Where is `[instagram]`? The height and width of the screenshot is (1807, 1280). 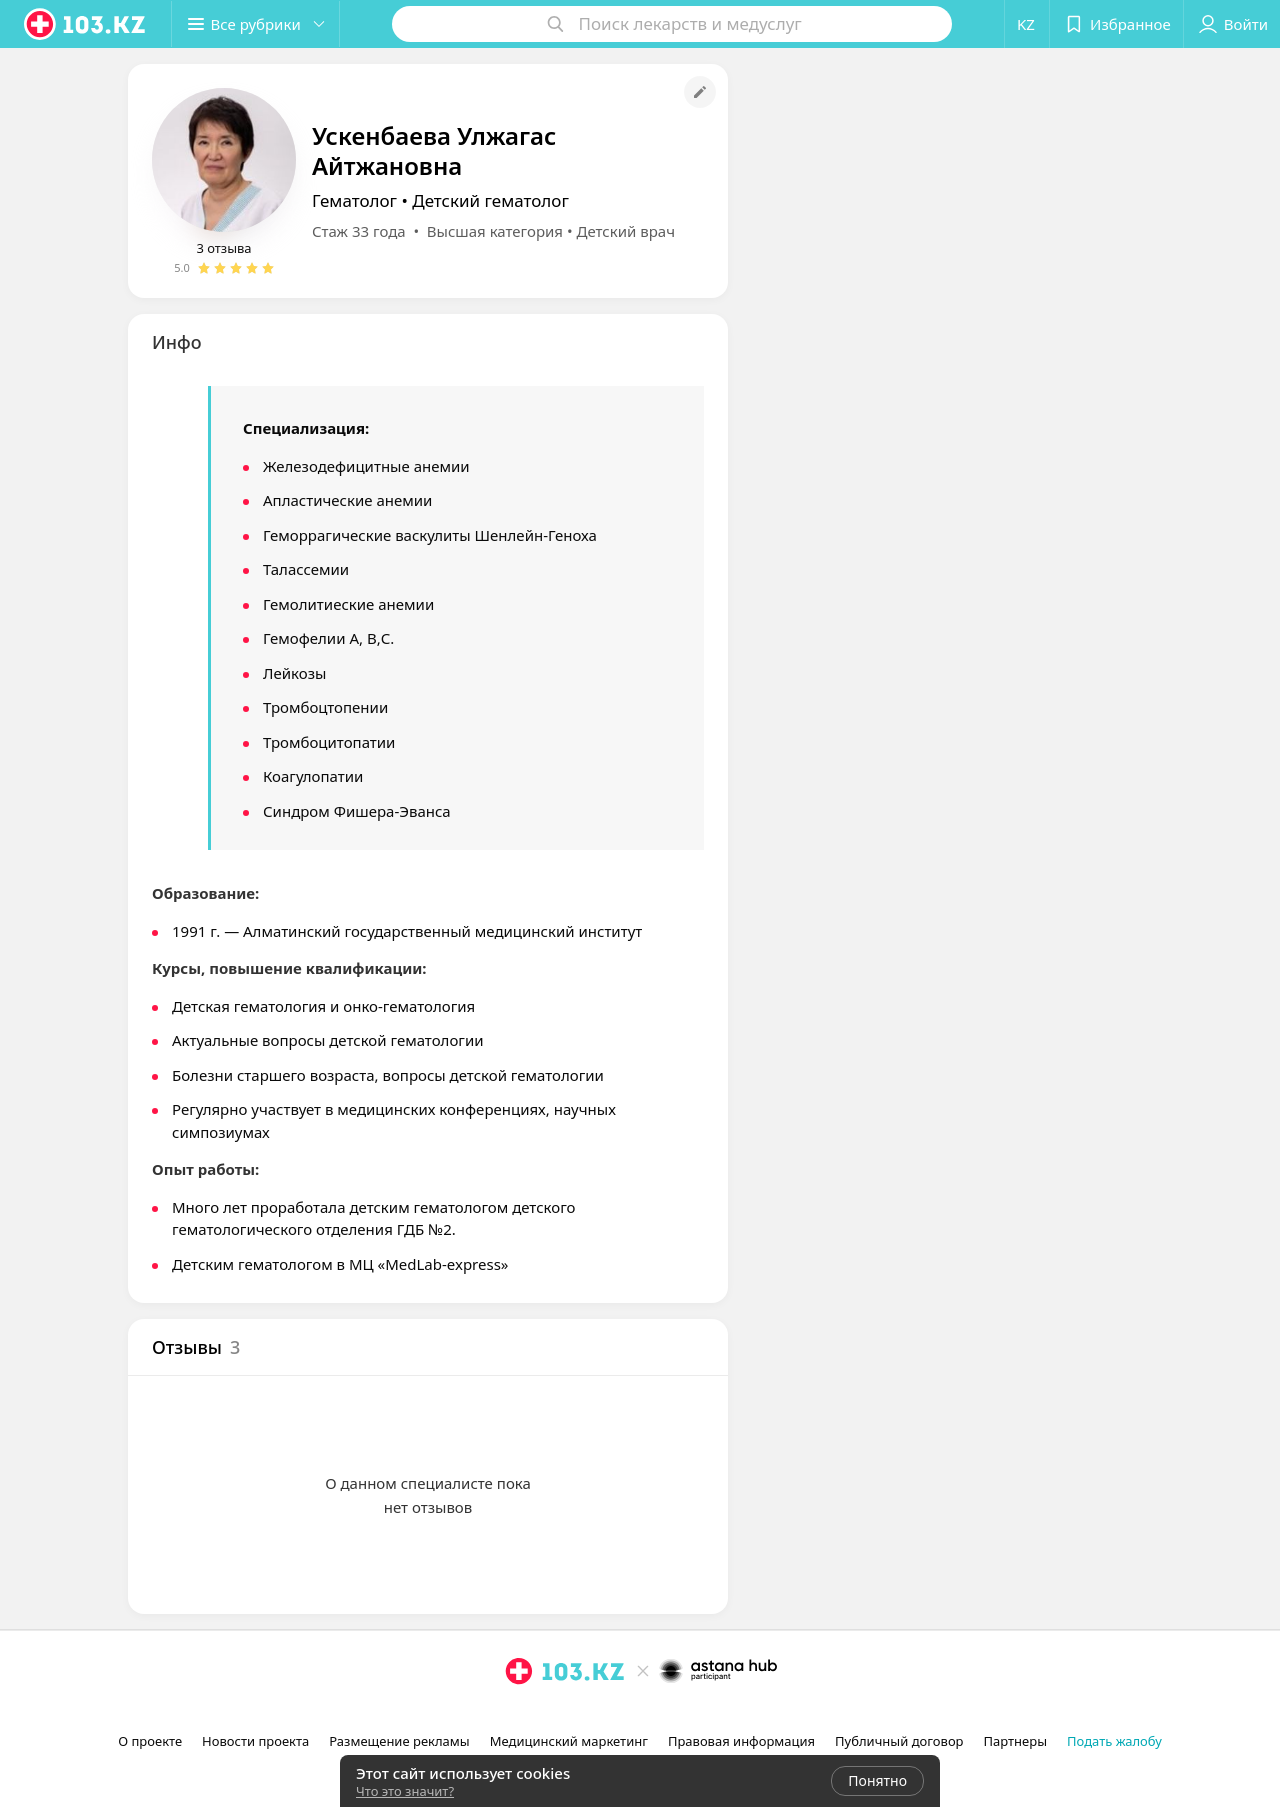
[instagram] is located at coordinates (519, 1715).